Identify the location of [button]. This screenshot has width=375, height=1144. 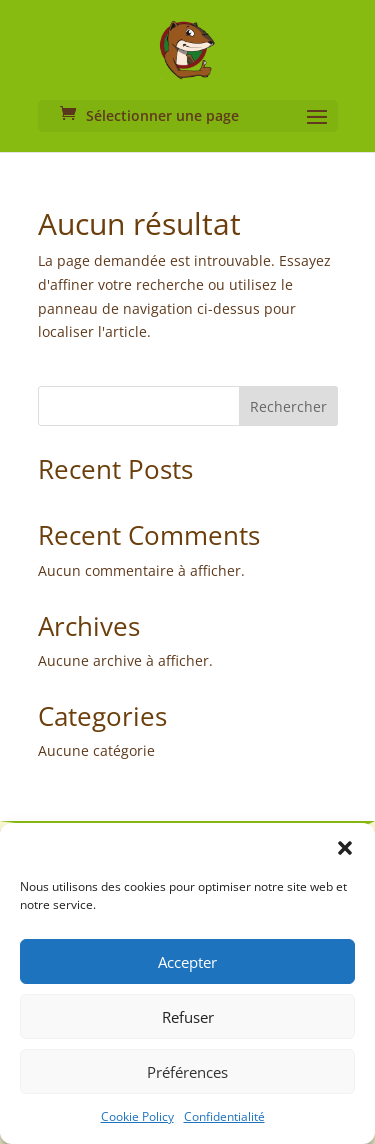
(345, 848).